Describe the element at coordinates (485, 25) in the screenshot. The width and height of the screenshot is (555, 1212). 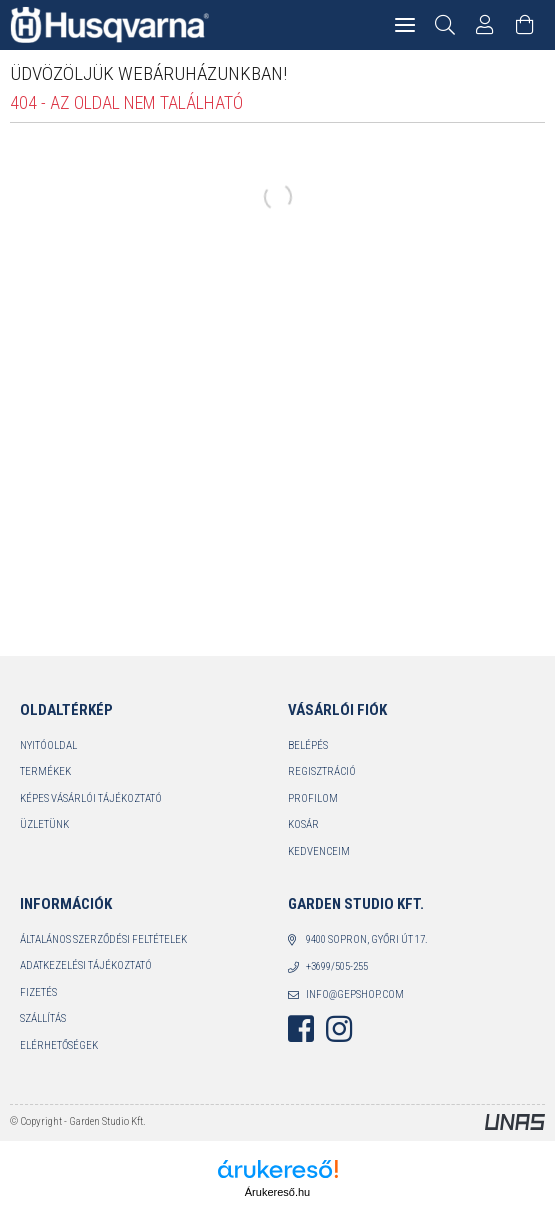
I see `[Profil]` at that location.